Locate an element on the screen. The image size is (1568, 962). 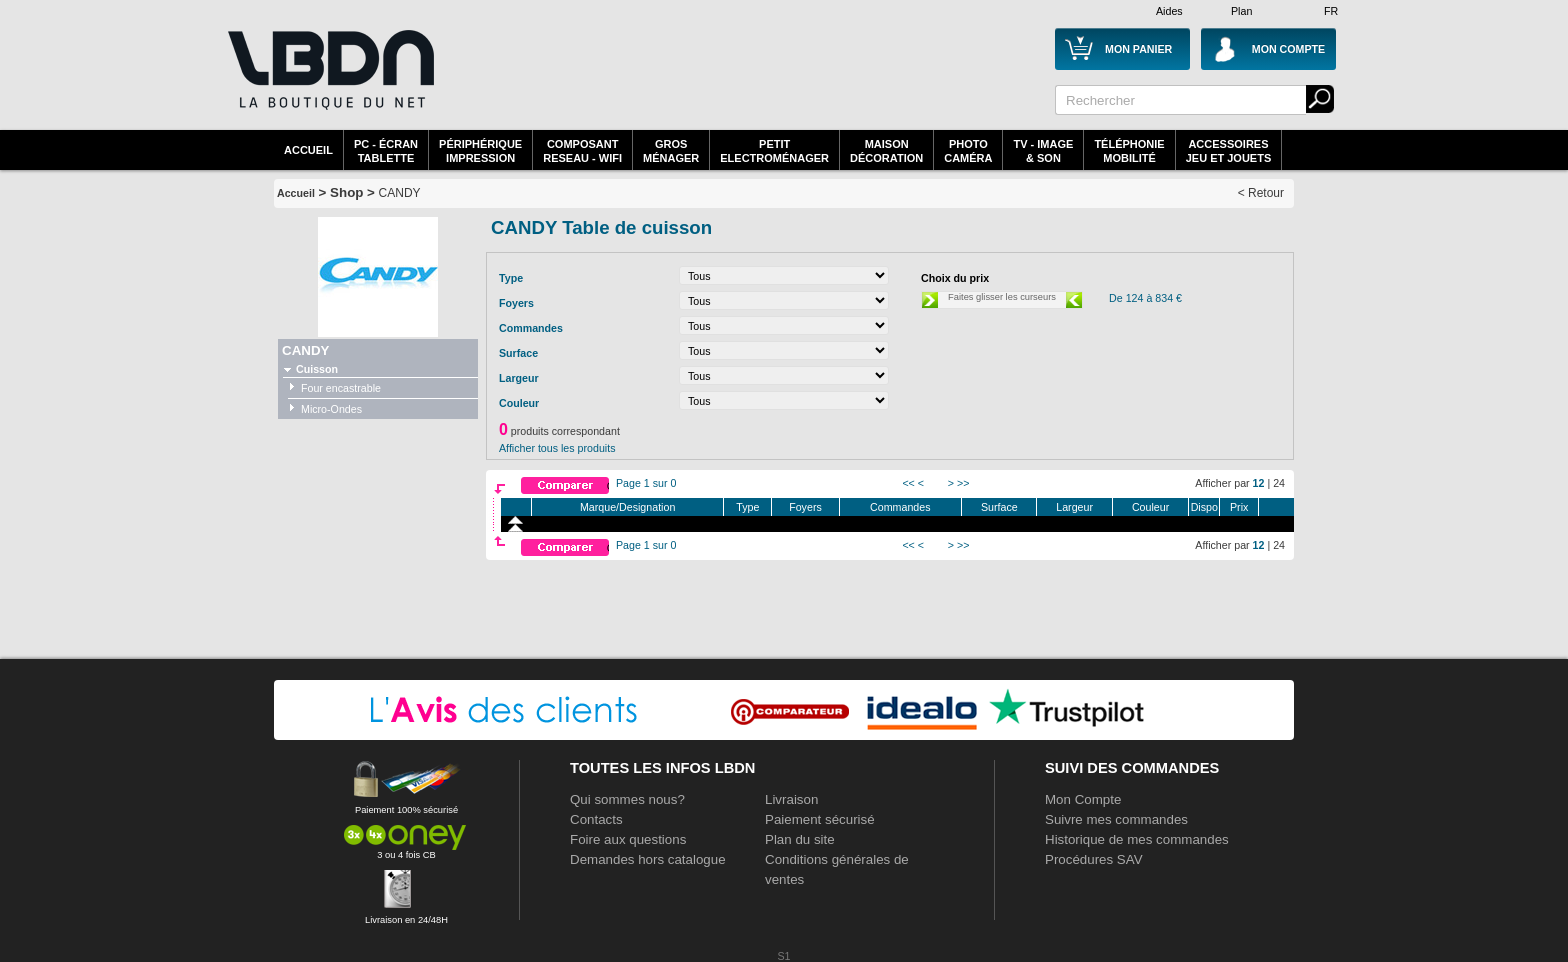
GrosMénager is located at coordinates (671, 151).